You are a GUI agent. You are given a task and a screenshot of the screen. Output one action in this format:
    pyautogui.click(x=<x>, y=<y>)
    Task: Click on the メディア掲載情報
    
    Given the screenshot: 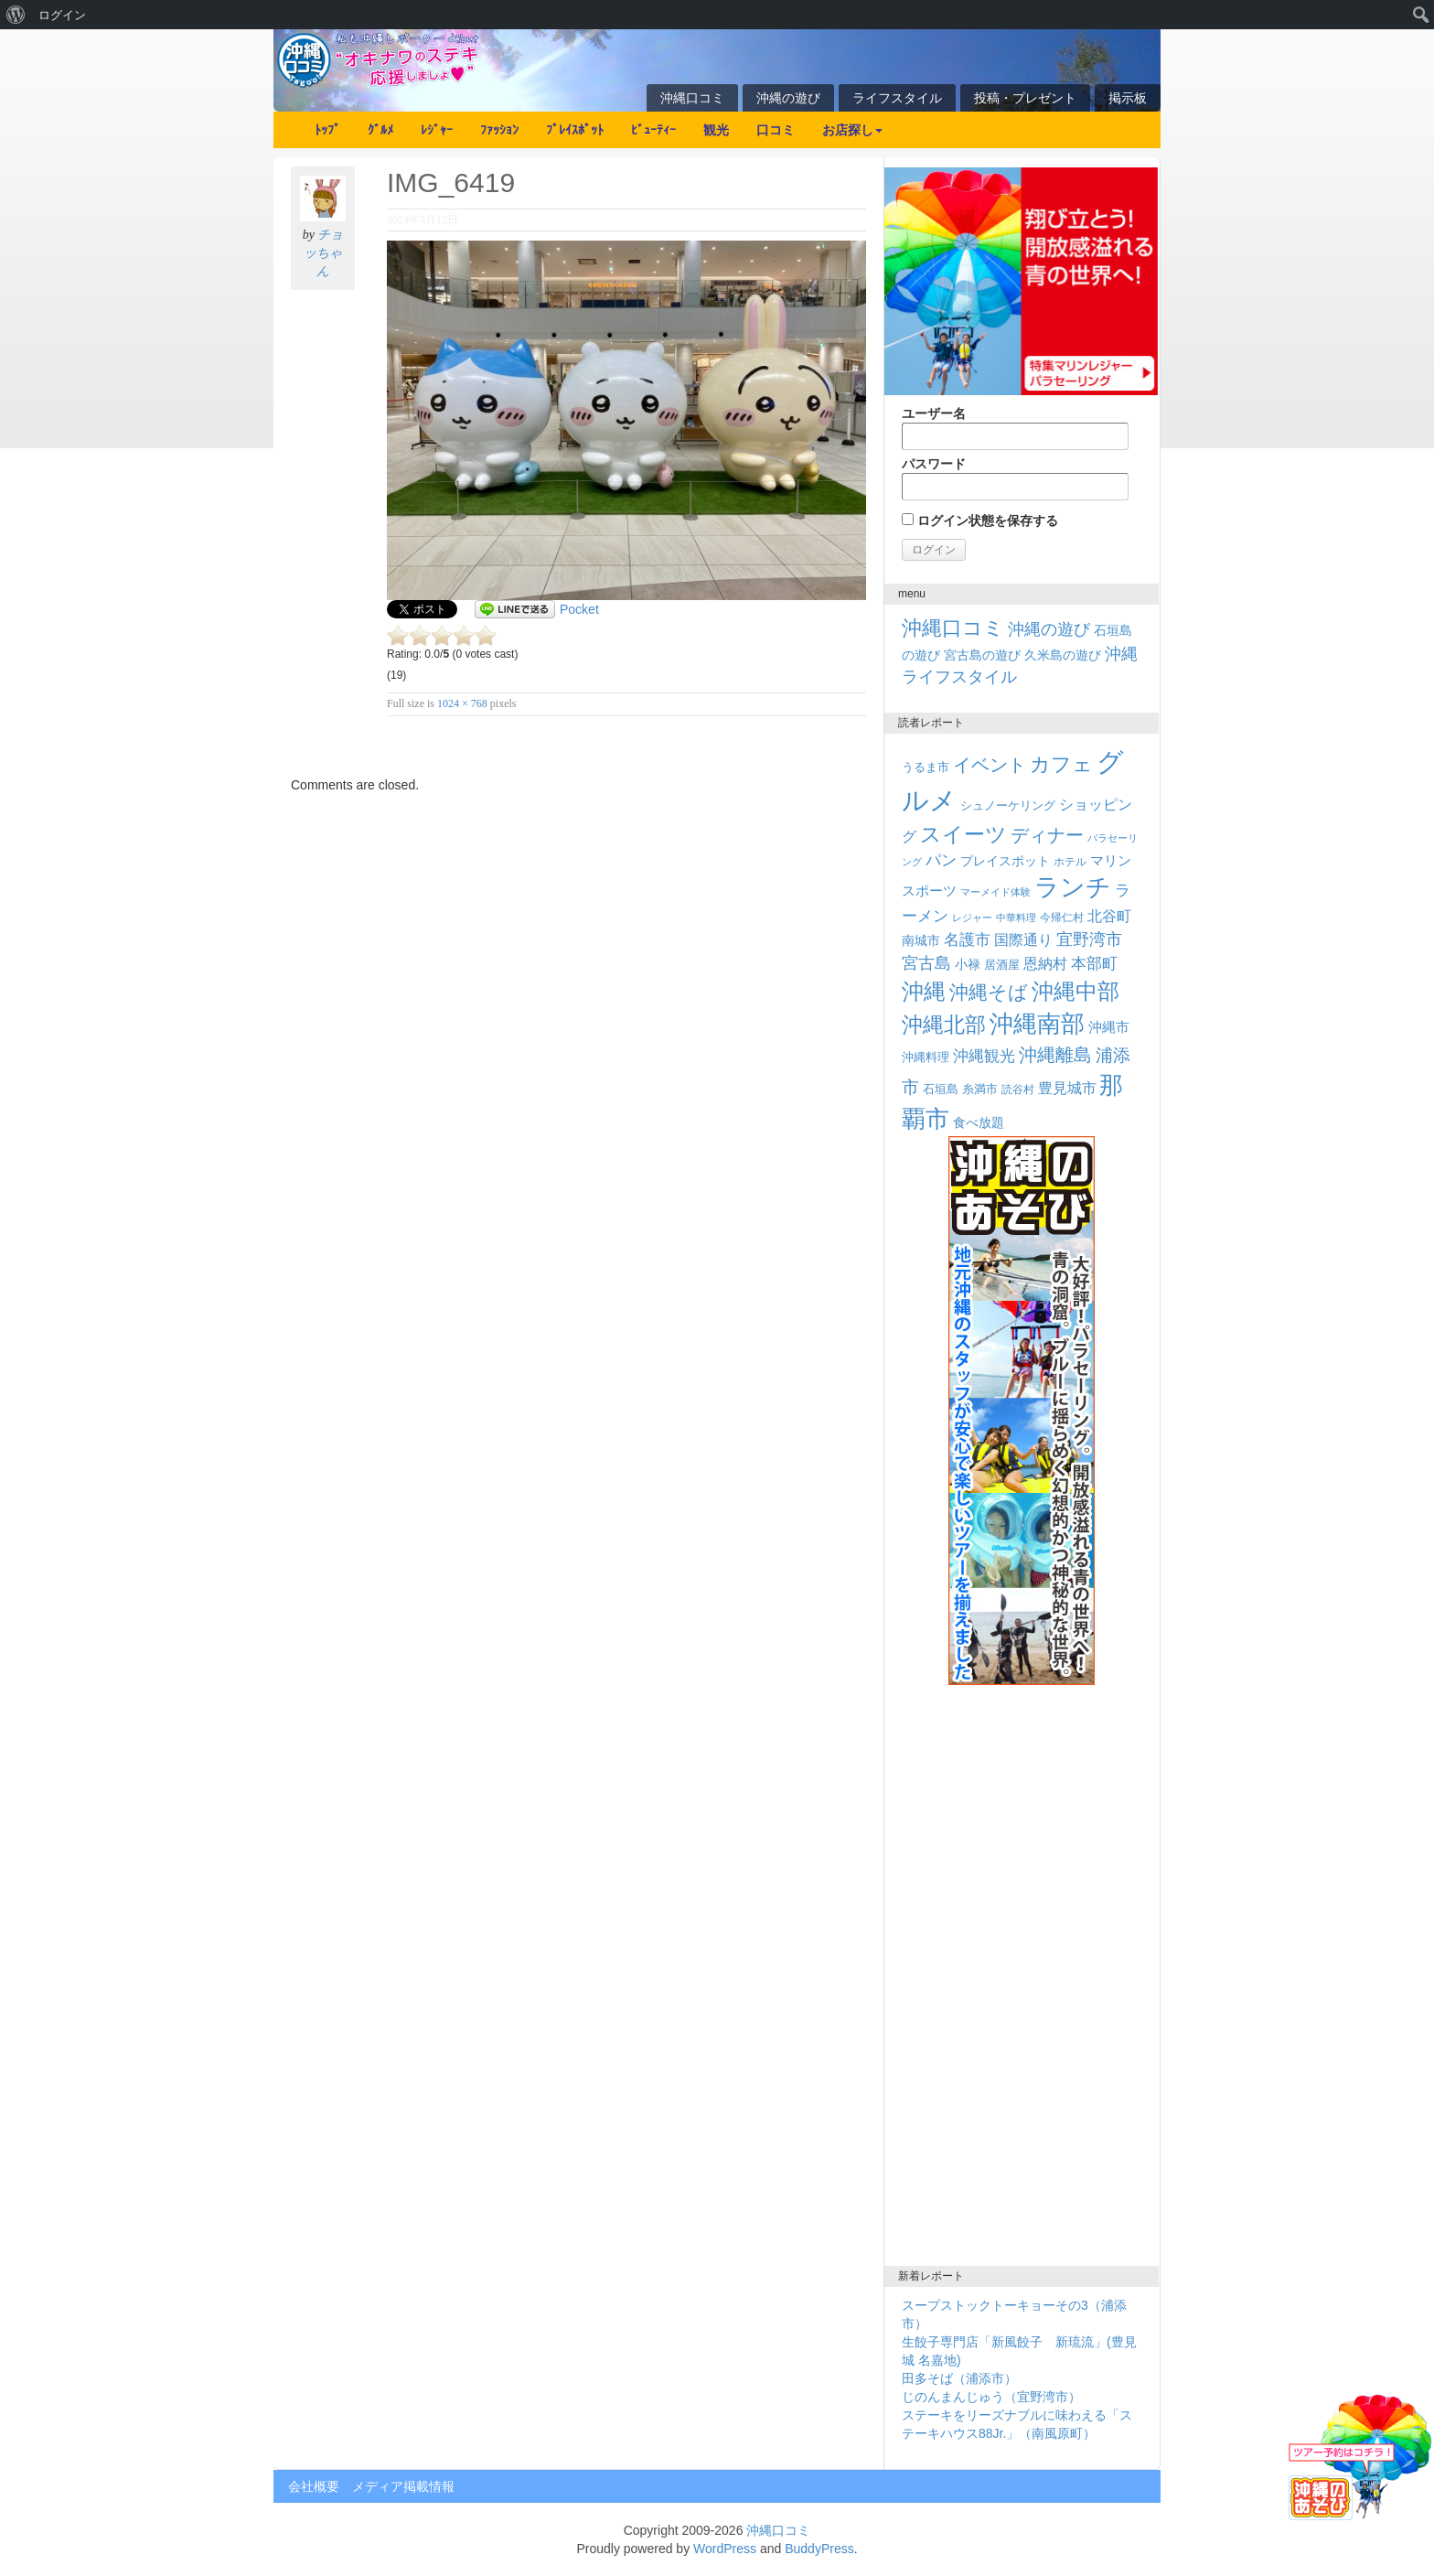 What is the action you would take?
    pyautogui.click(x=403, y=2486)
    